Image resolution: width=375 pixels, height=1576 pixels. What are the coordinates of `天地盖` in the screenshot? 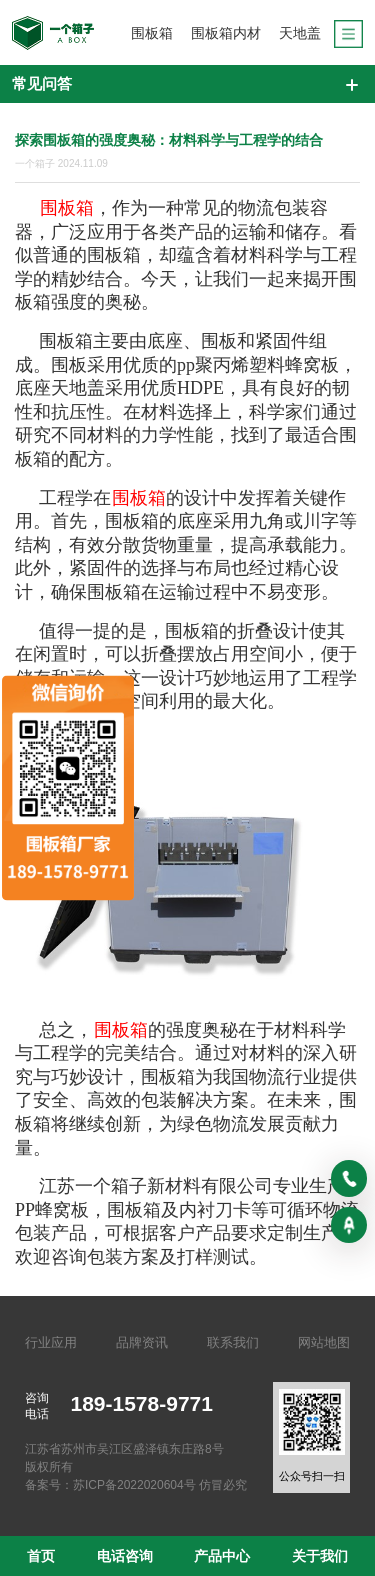 It's located at (300, 33).